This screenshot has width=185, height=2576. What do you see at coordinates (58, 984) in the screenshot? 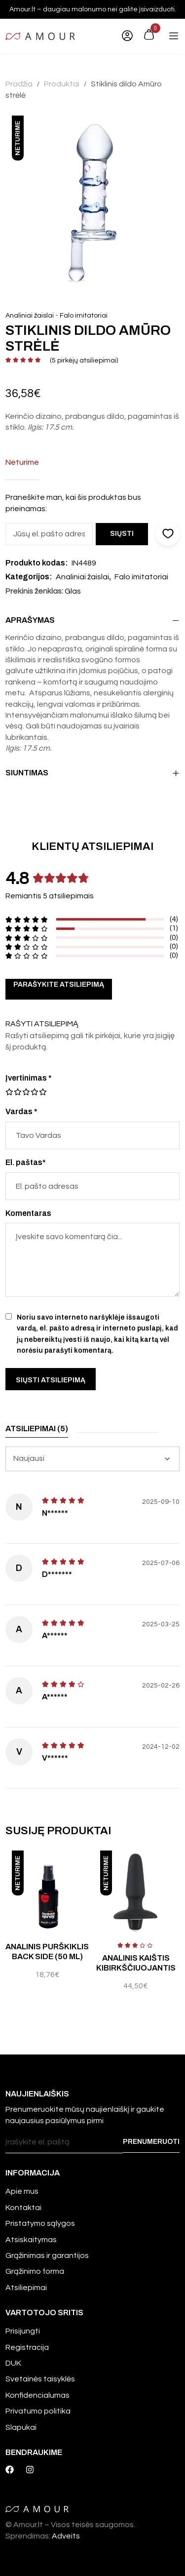
I see `Parašykite atsiliepimą` at bounding box center [58, 984].